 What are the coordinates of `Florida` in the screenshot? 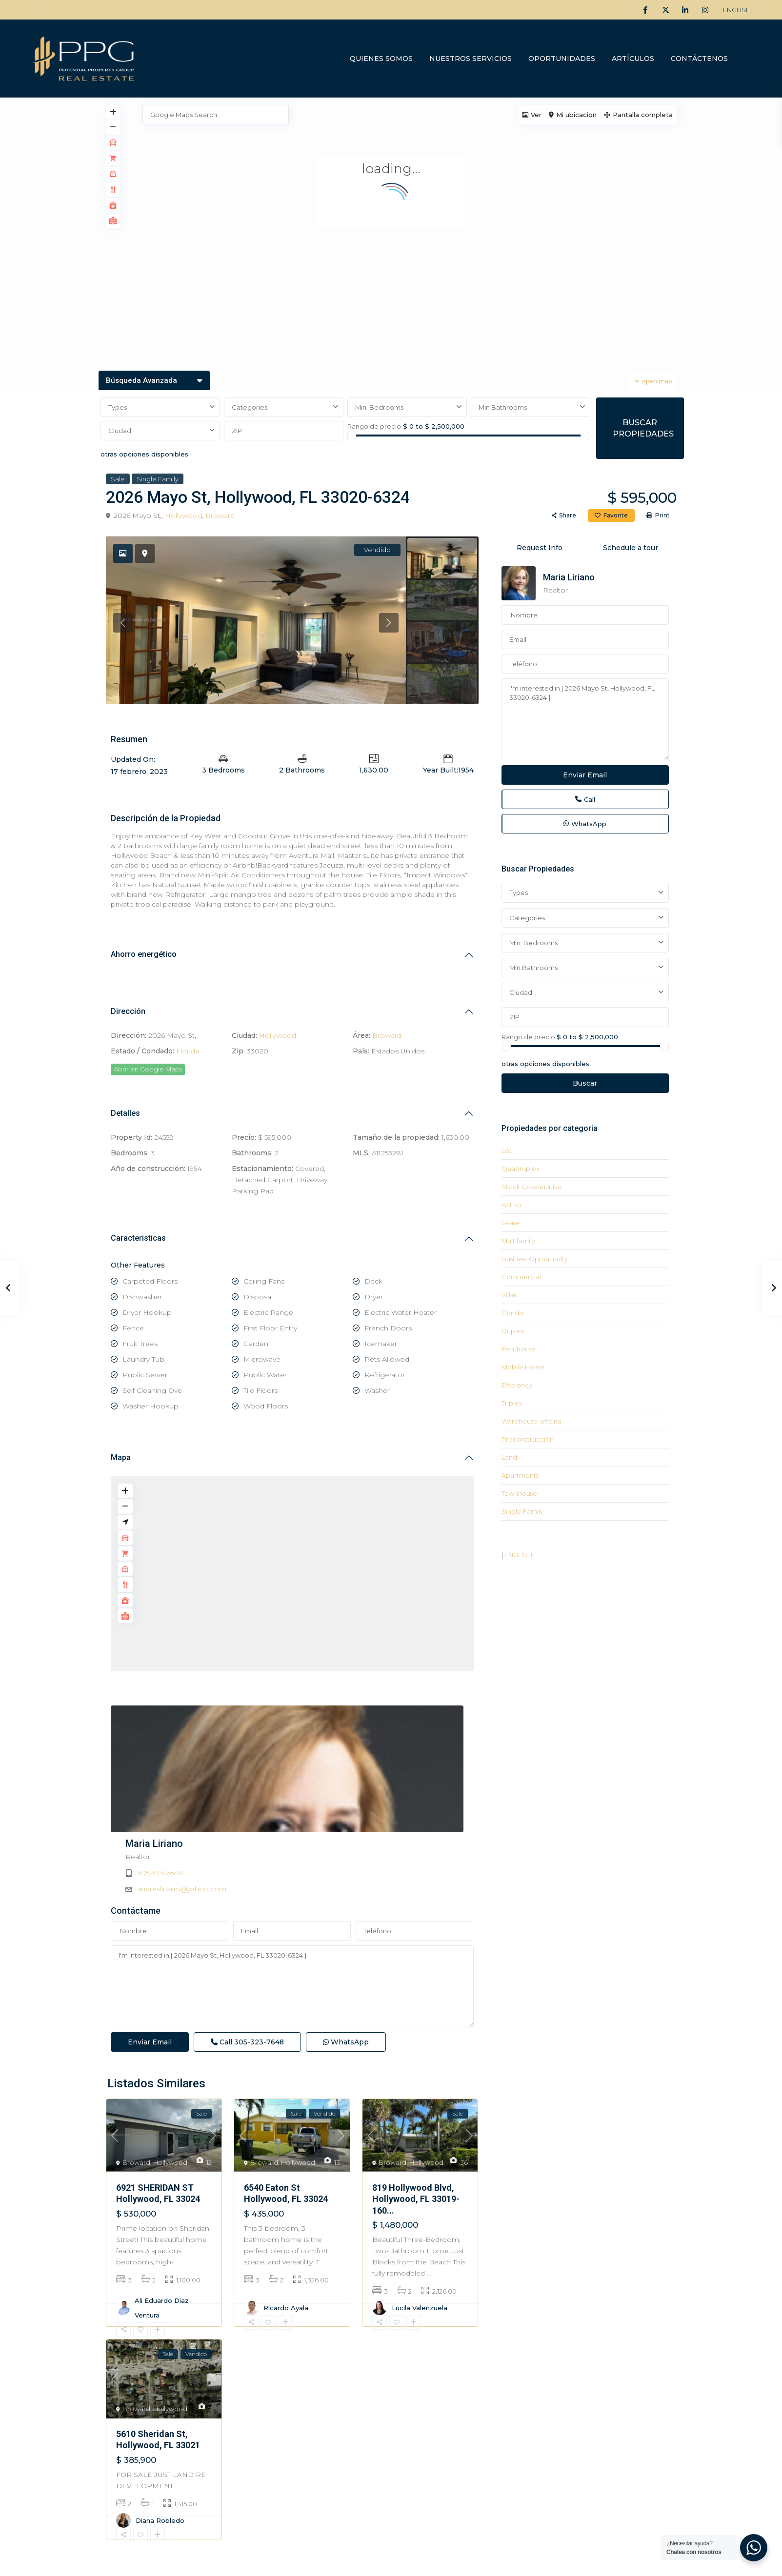 It's located at (187, 1051).